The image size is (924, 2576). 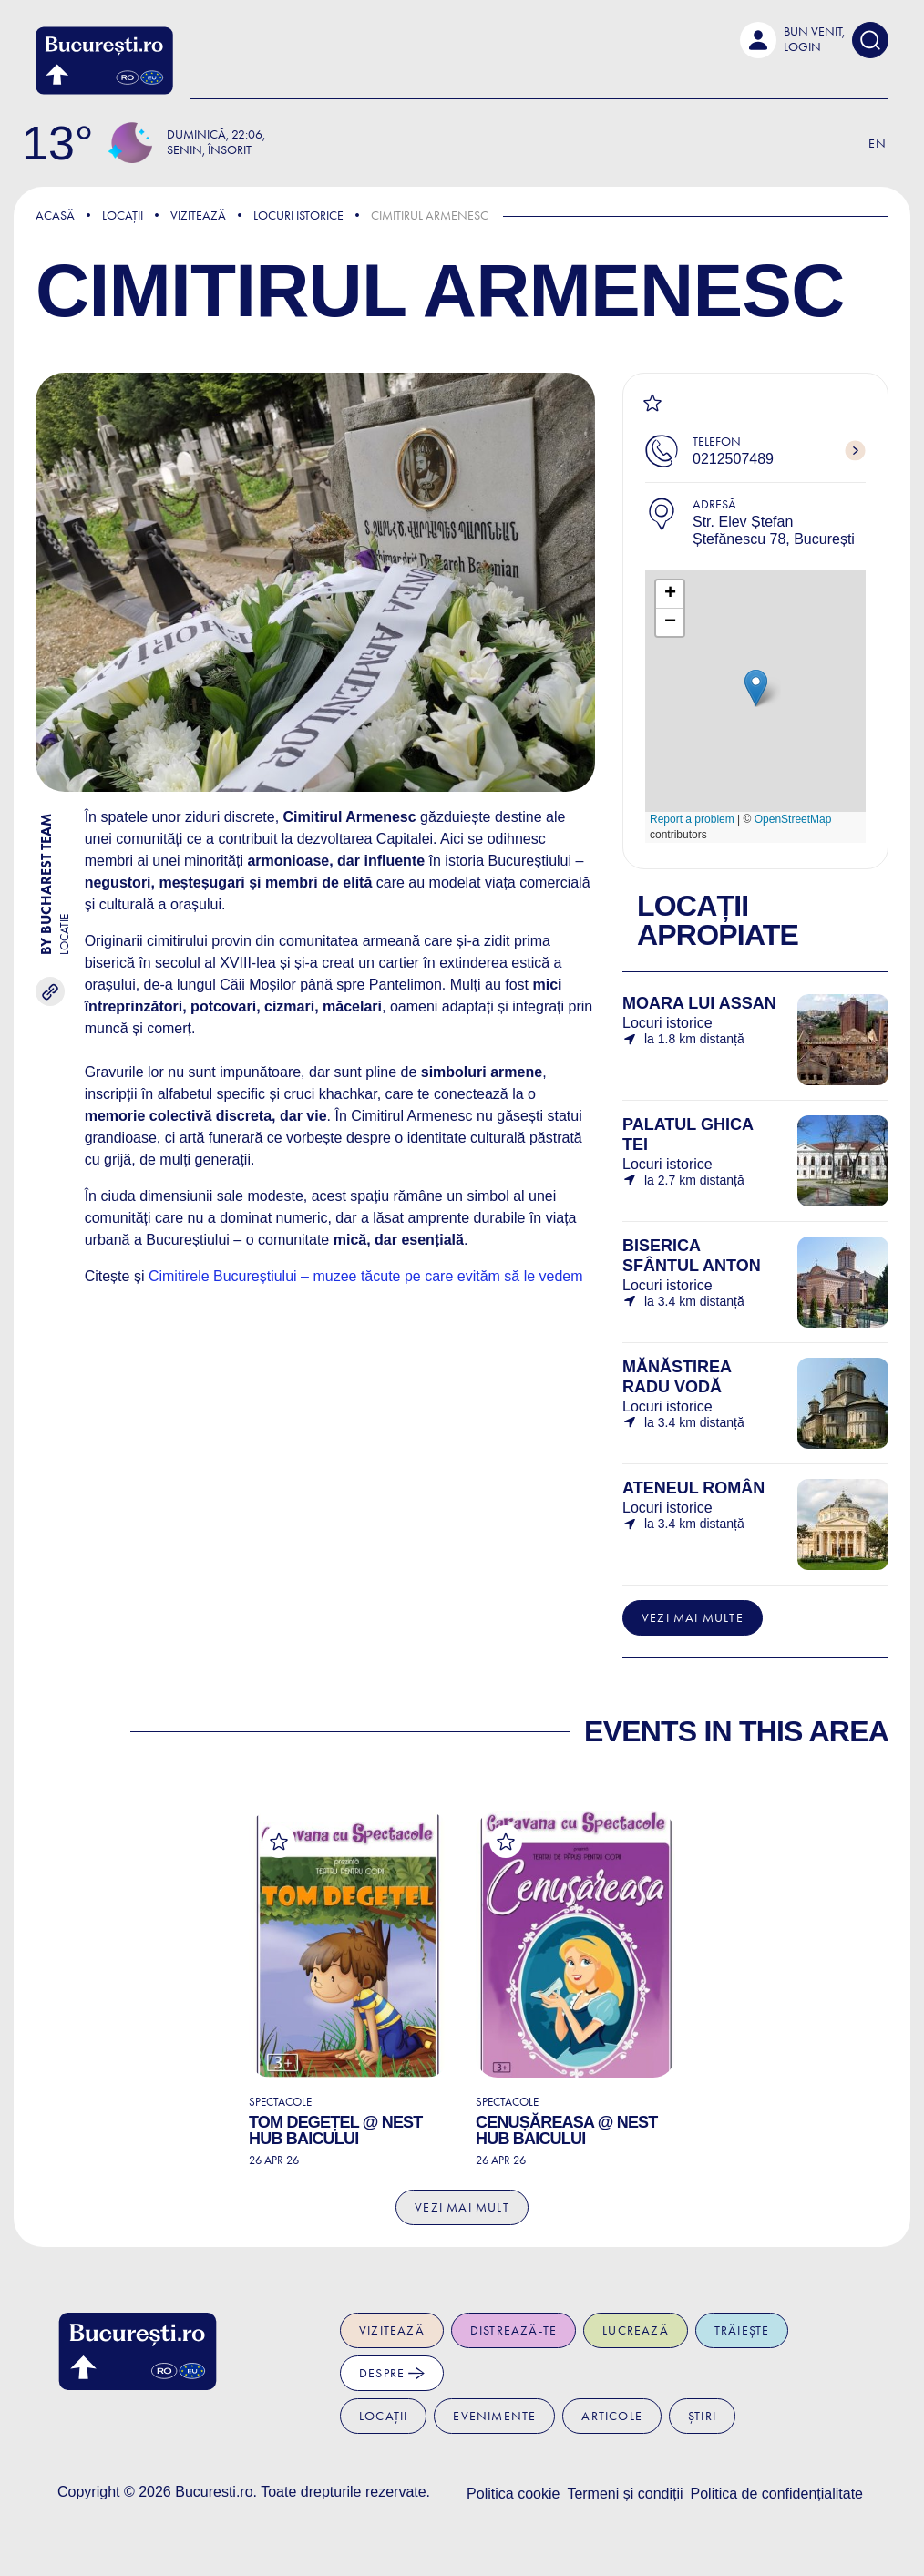 I want to click on Locuri istorice, so click(x=298, y=215).